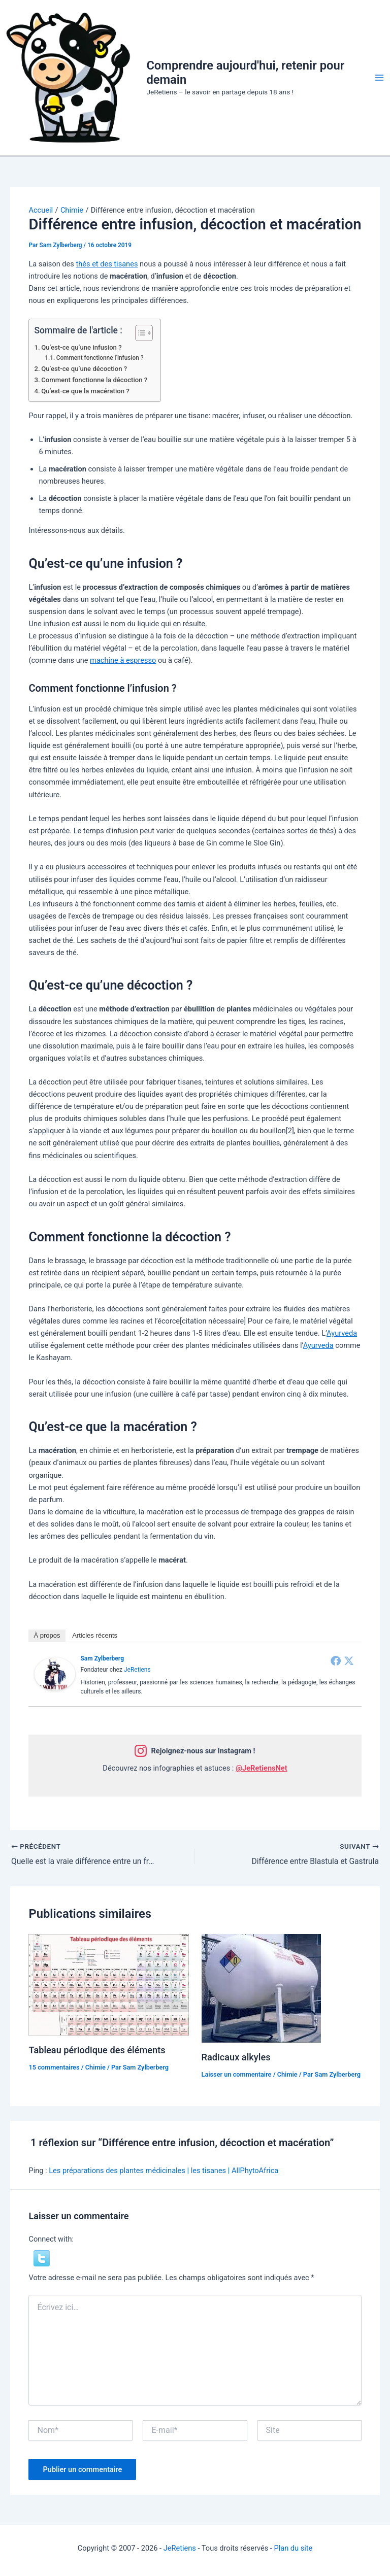 The image size is (390, 2576). Describe the element at coordinates (47, 1635) in the screenshot. I see `À propos` at that location.